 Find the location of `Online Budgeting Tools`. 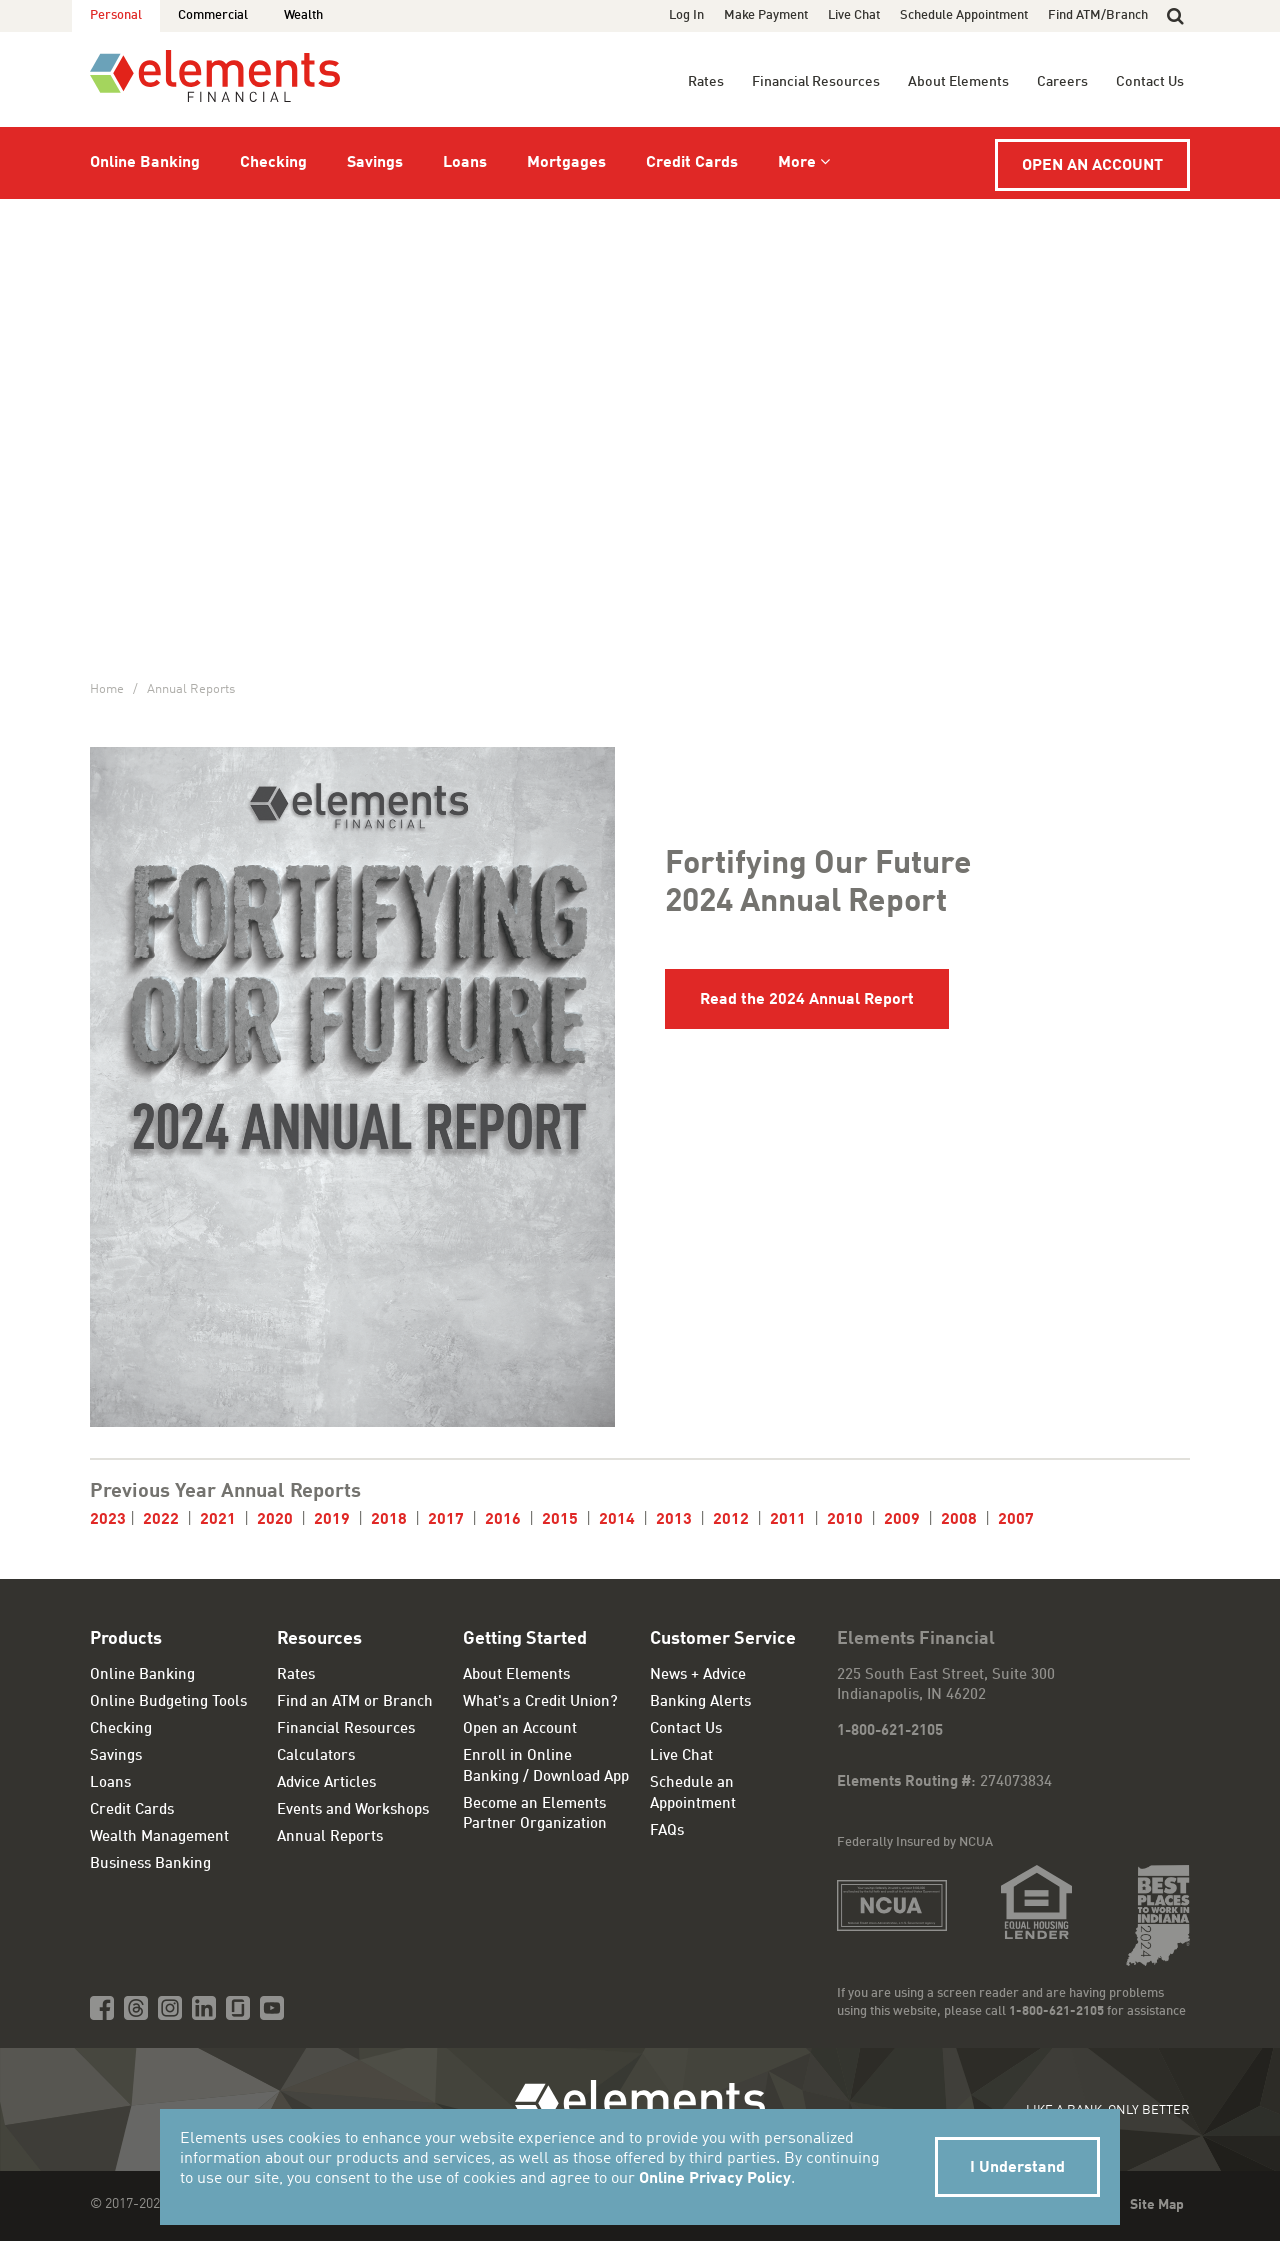

Online Budgeting Tools is located at coordinates (168, 1702).